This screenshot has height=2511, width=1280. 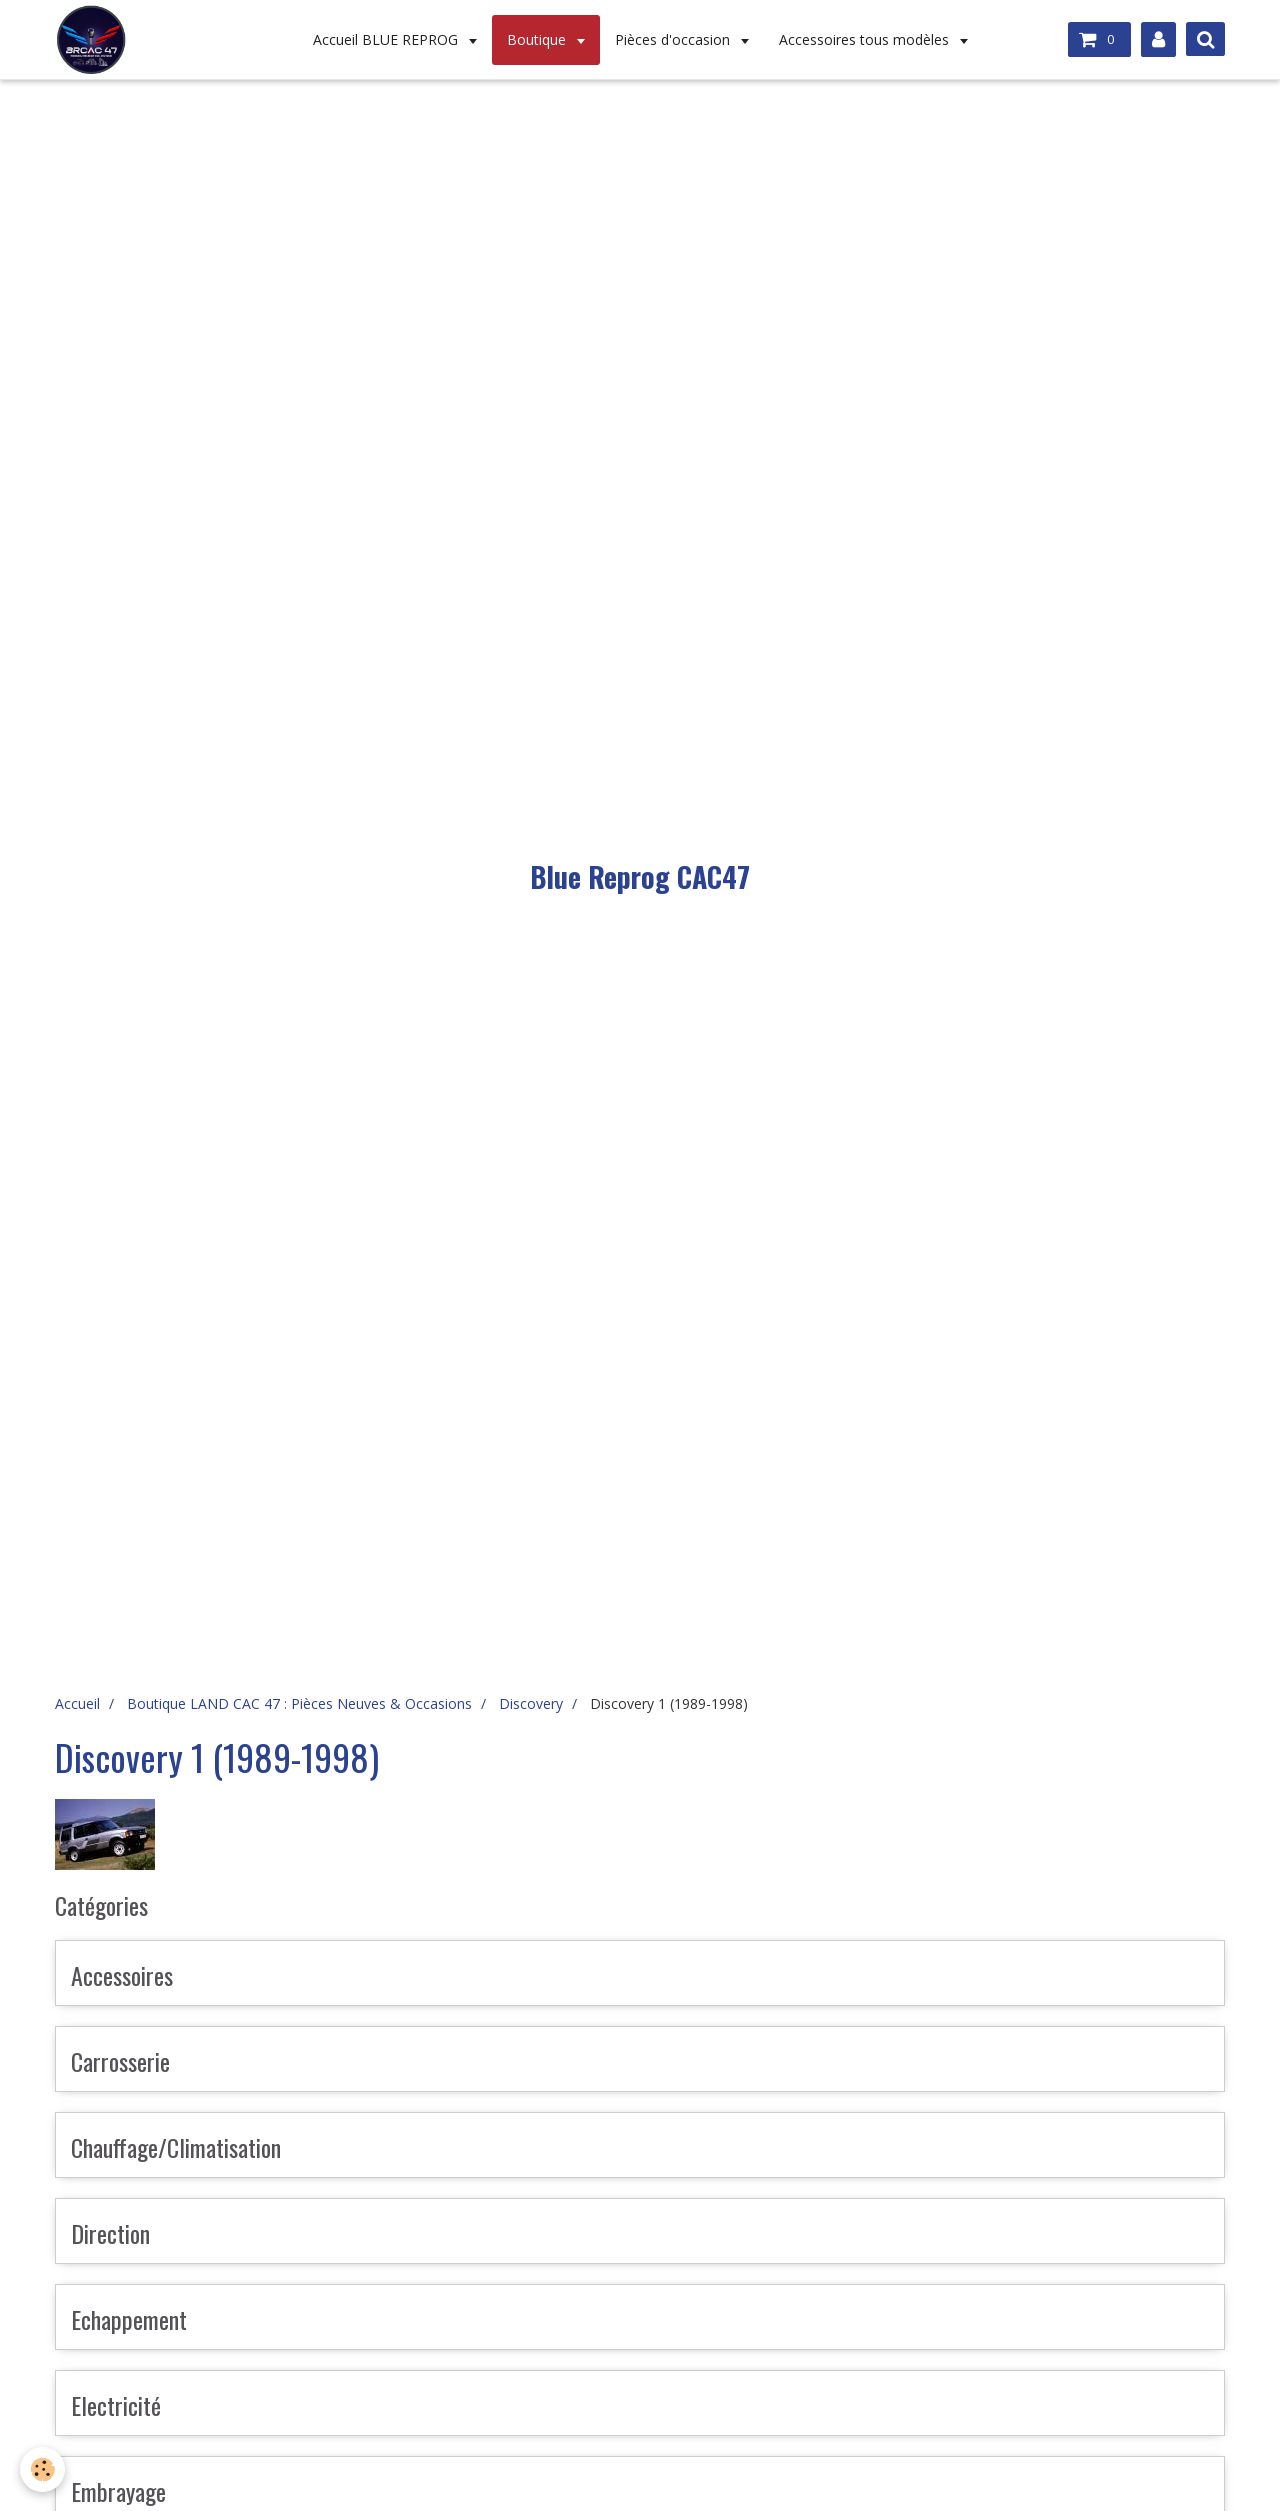 What do you see at coordinates (120, 2061) in the screenshot?
I see `Carrosserie` at bounding box center [120, 2061].